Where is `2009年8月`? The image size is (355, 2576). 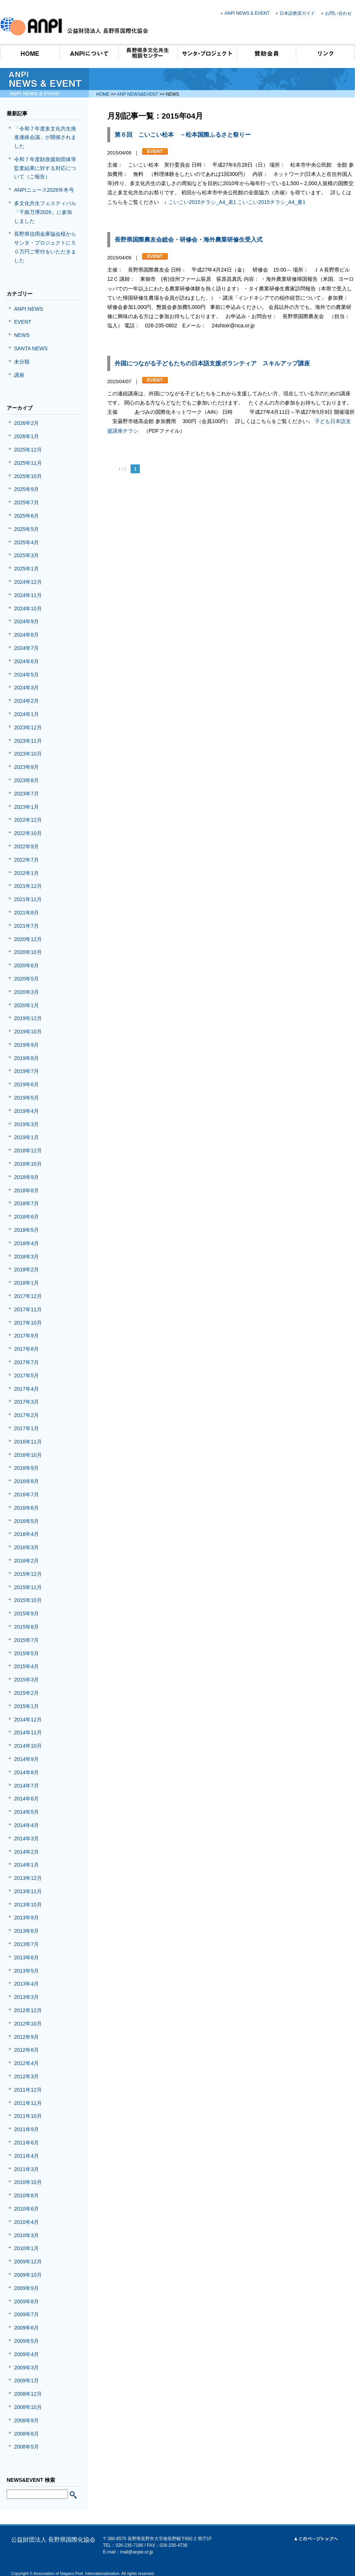
2009年8月 is located at coordinates (26, 2301).